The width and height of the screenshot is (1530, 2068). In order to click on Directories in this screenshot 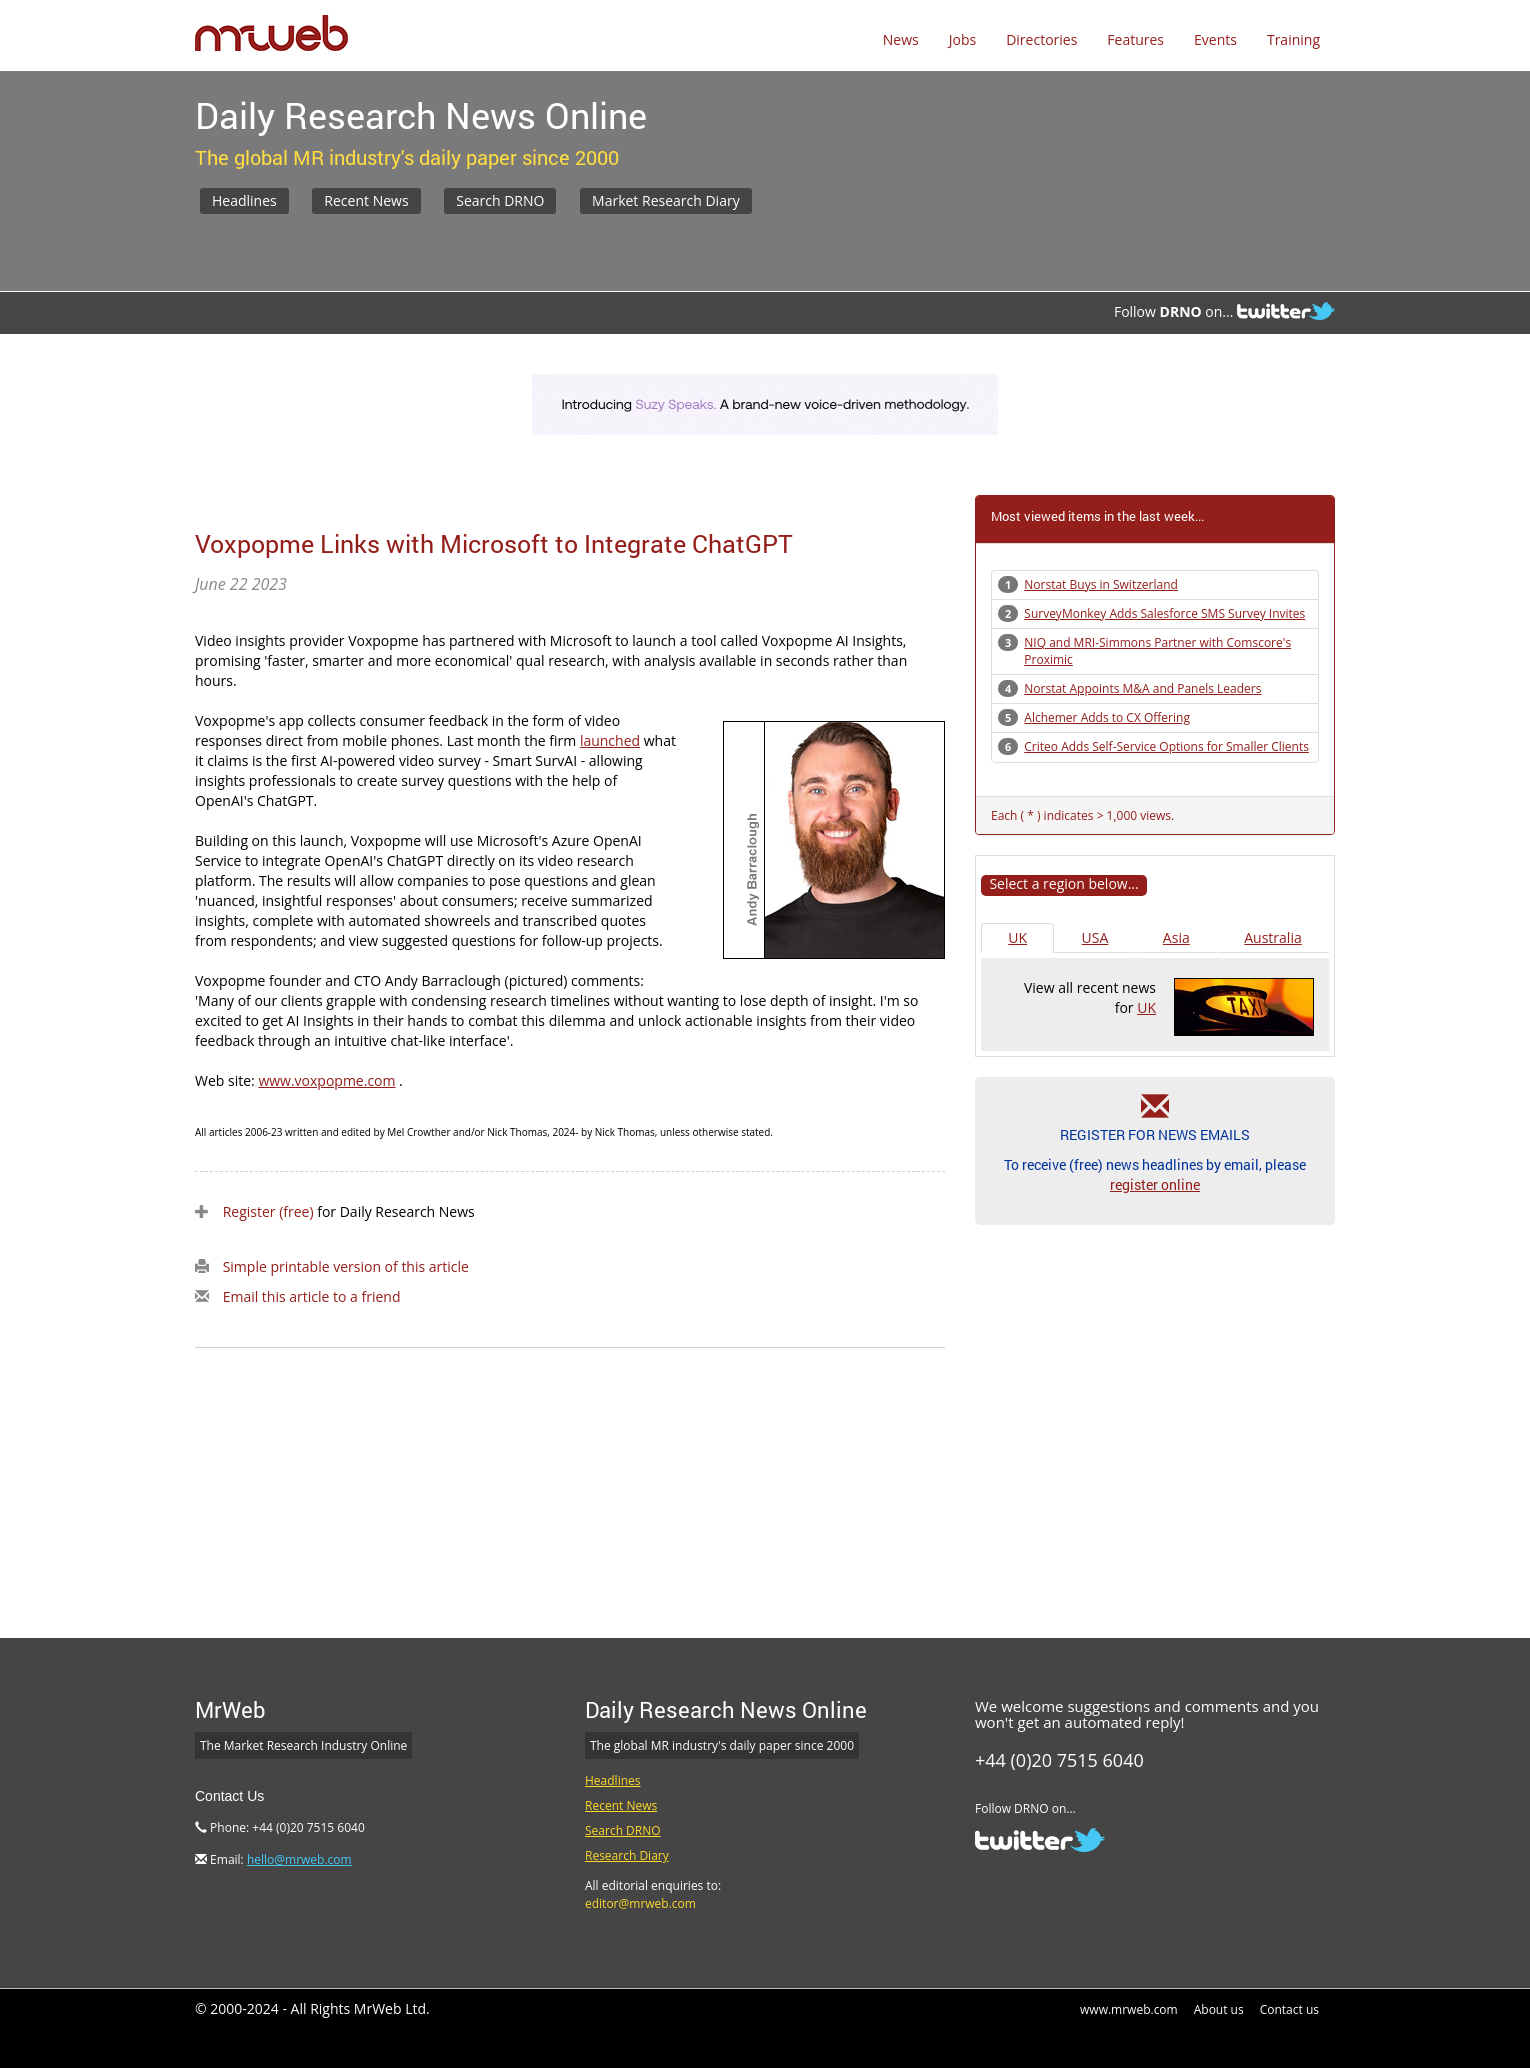, I will do `click(1041, 39)`.